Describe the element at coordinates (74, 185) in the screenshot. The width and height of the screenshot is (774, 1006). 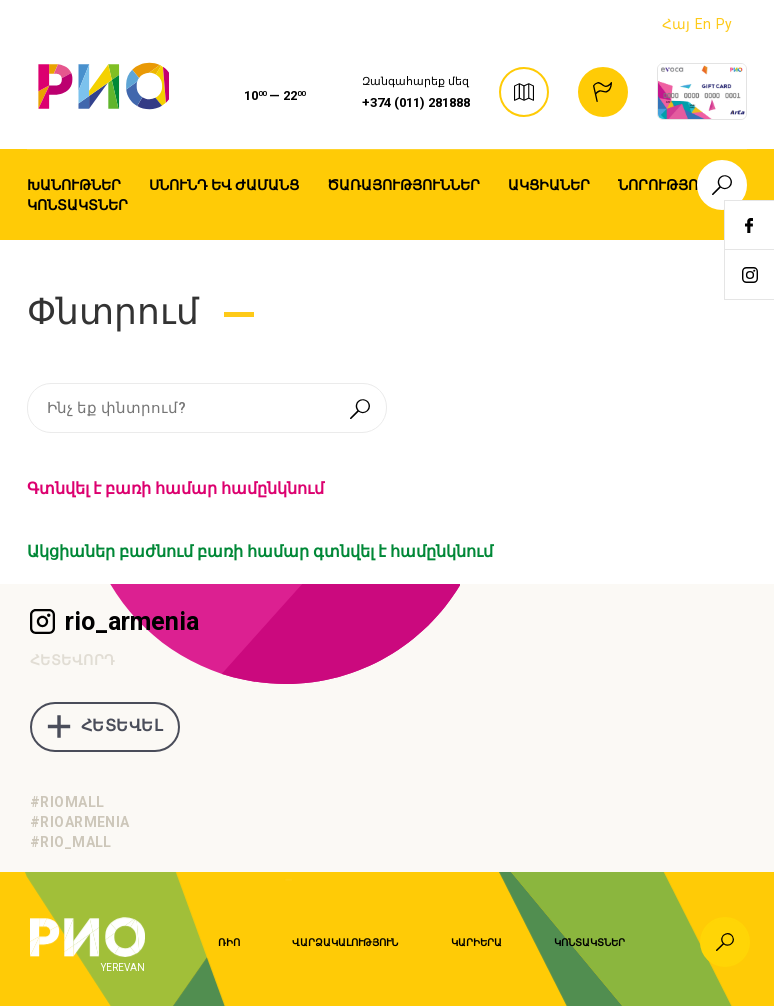
I see `Խանութներ` at that location.